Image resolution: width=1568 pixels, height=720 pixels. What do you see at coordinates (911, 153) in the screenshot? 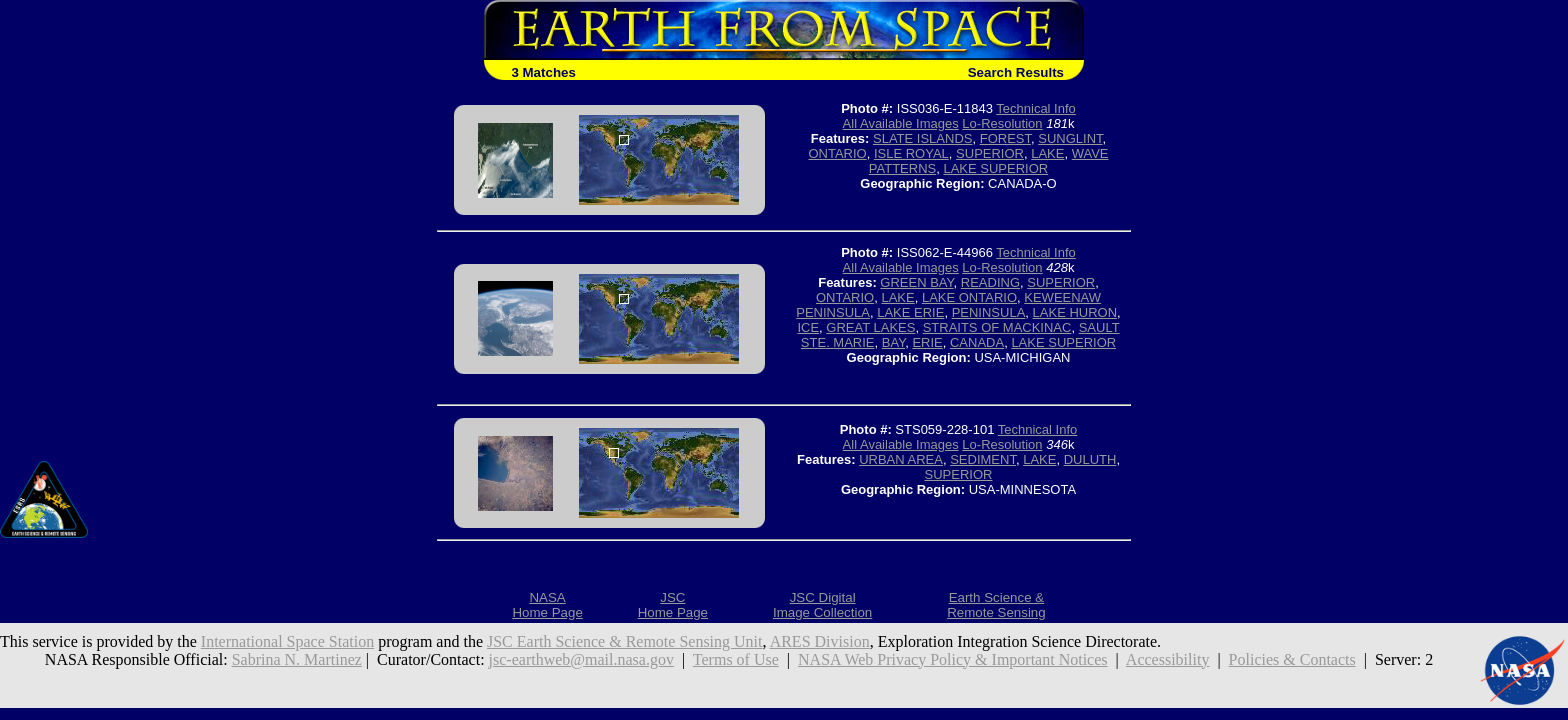
I see `ISLE ROYAL` at bounding box center [911, 153].